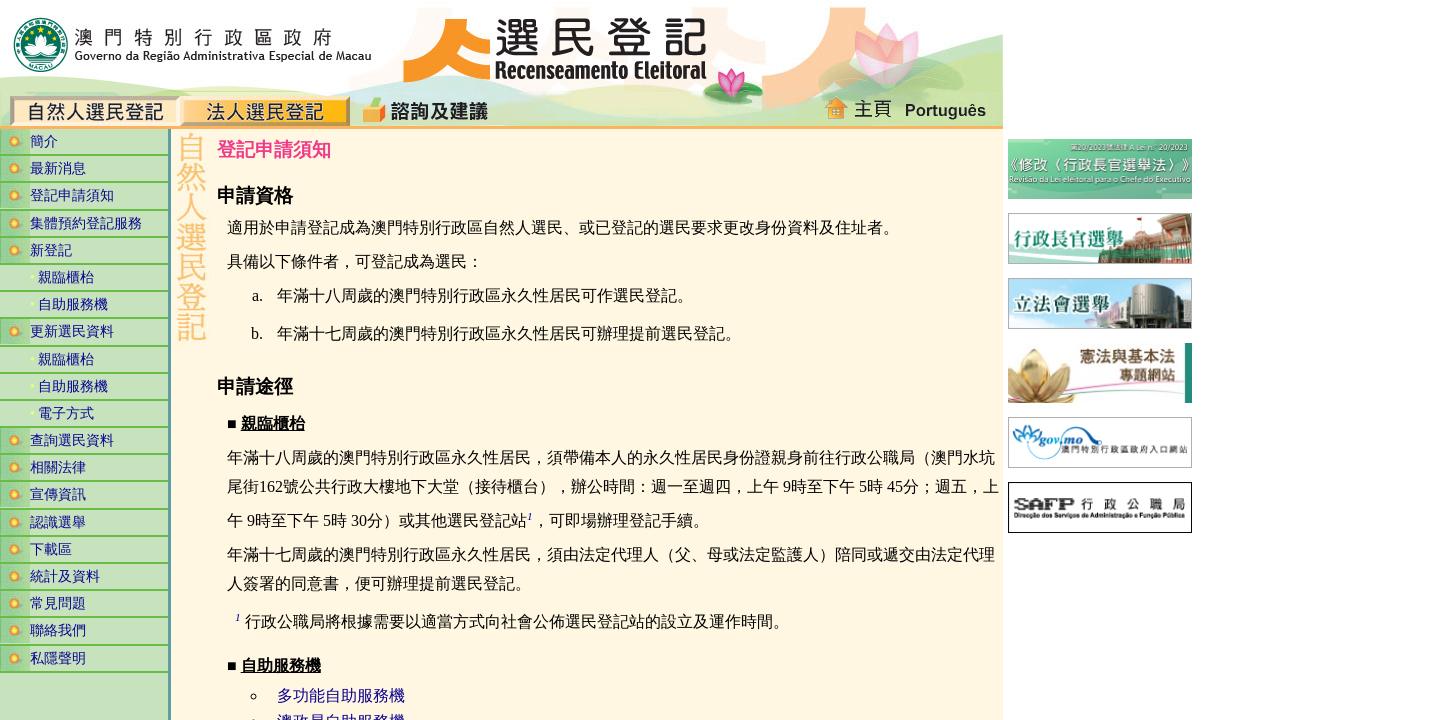 Image resolution: width=1440 pixels, height=720 pixels. I want to click on 相關法律, so click(58, 467).